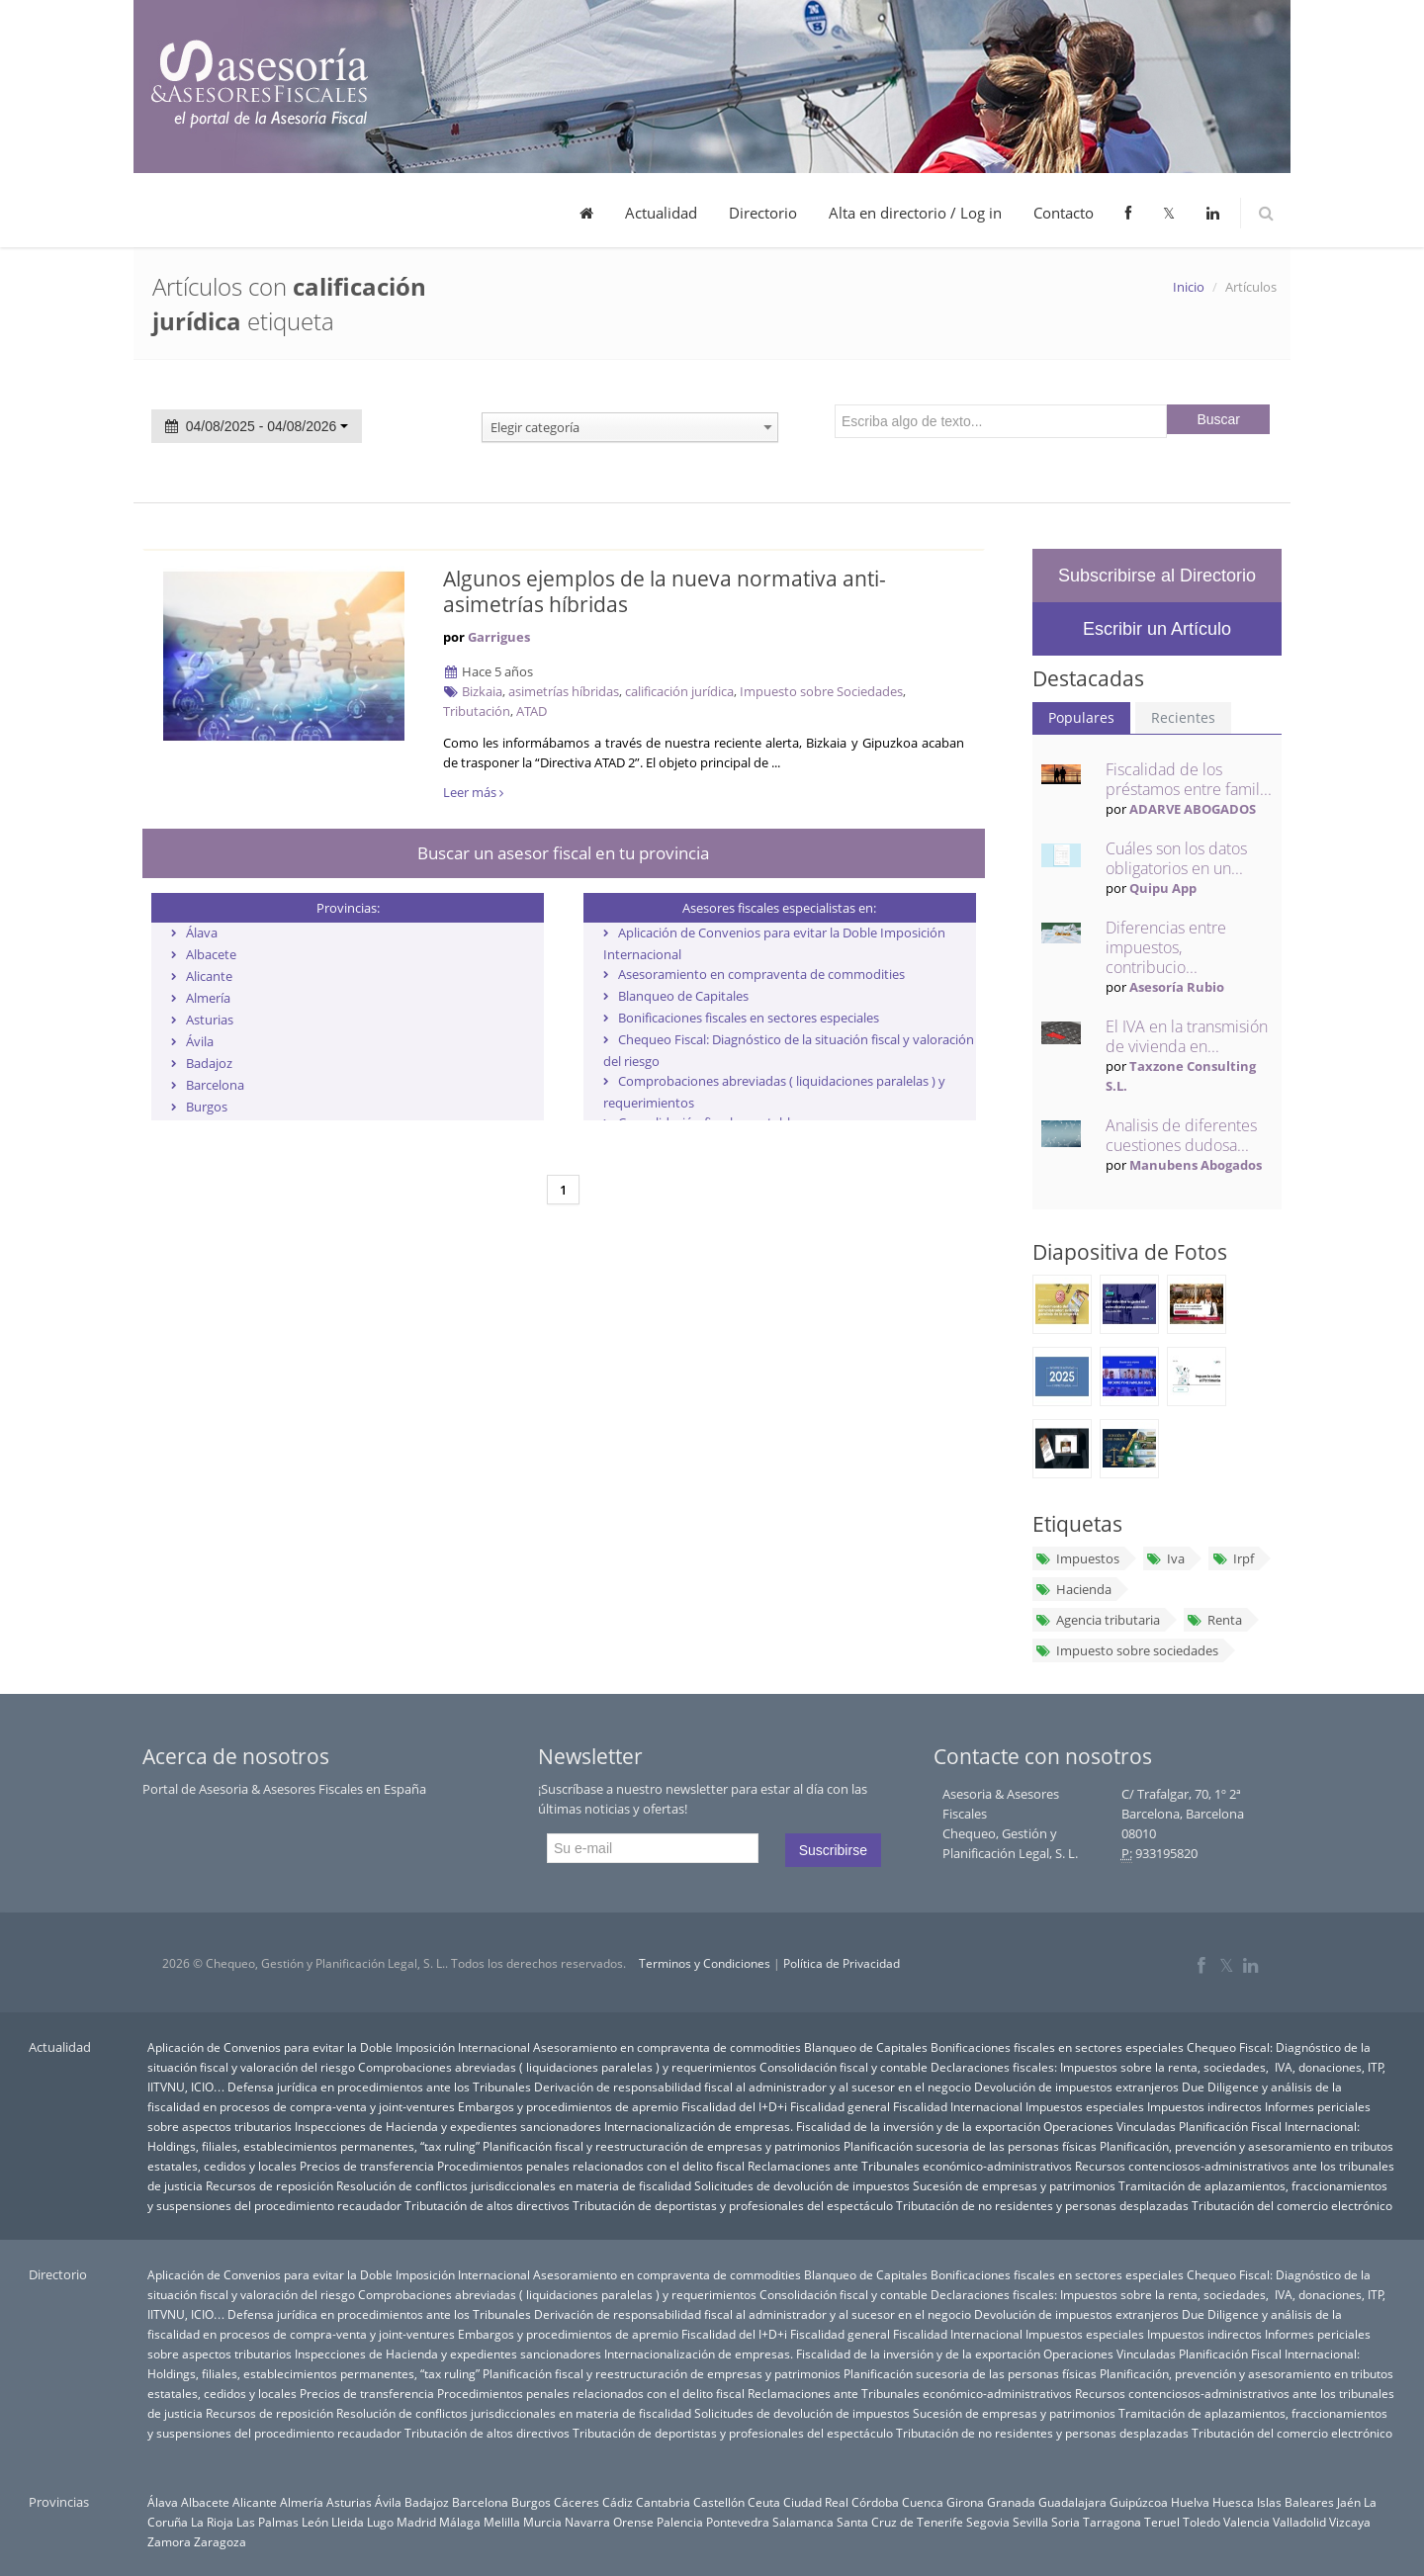 The image size is (1424, 2576). I want to click on Ceuta, so click(764, 2502).